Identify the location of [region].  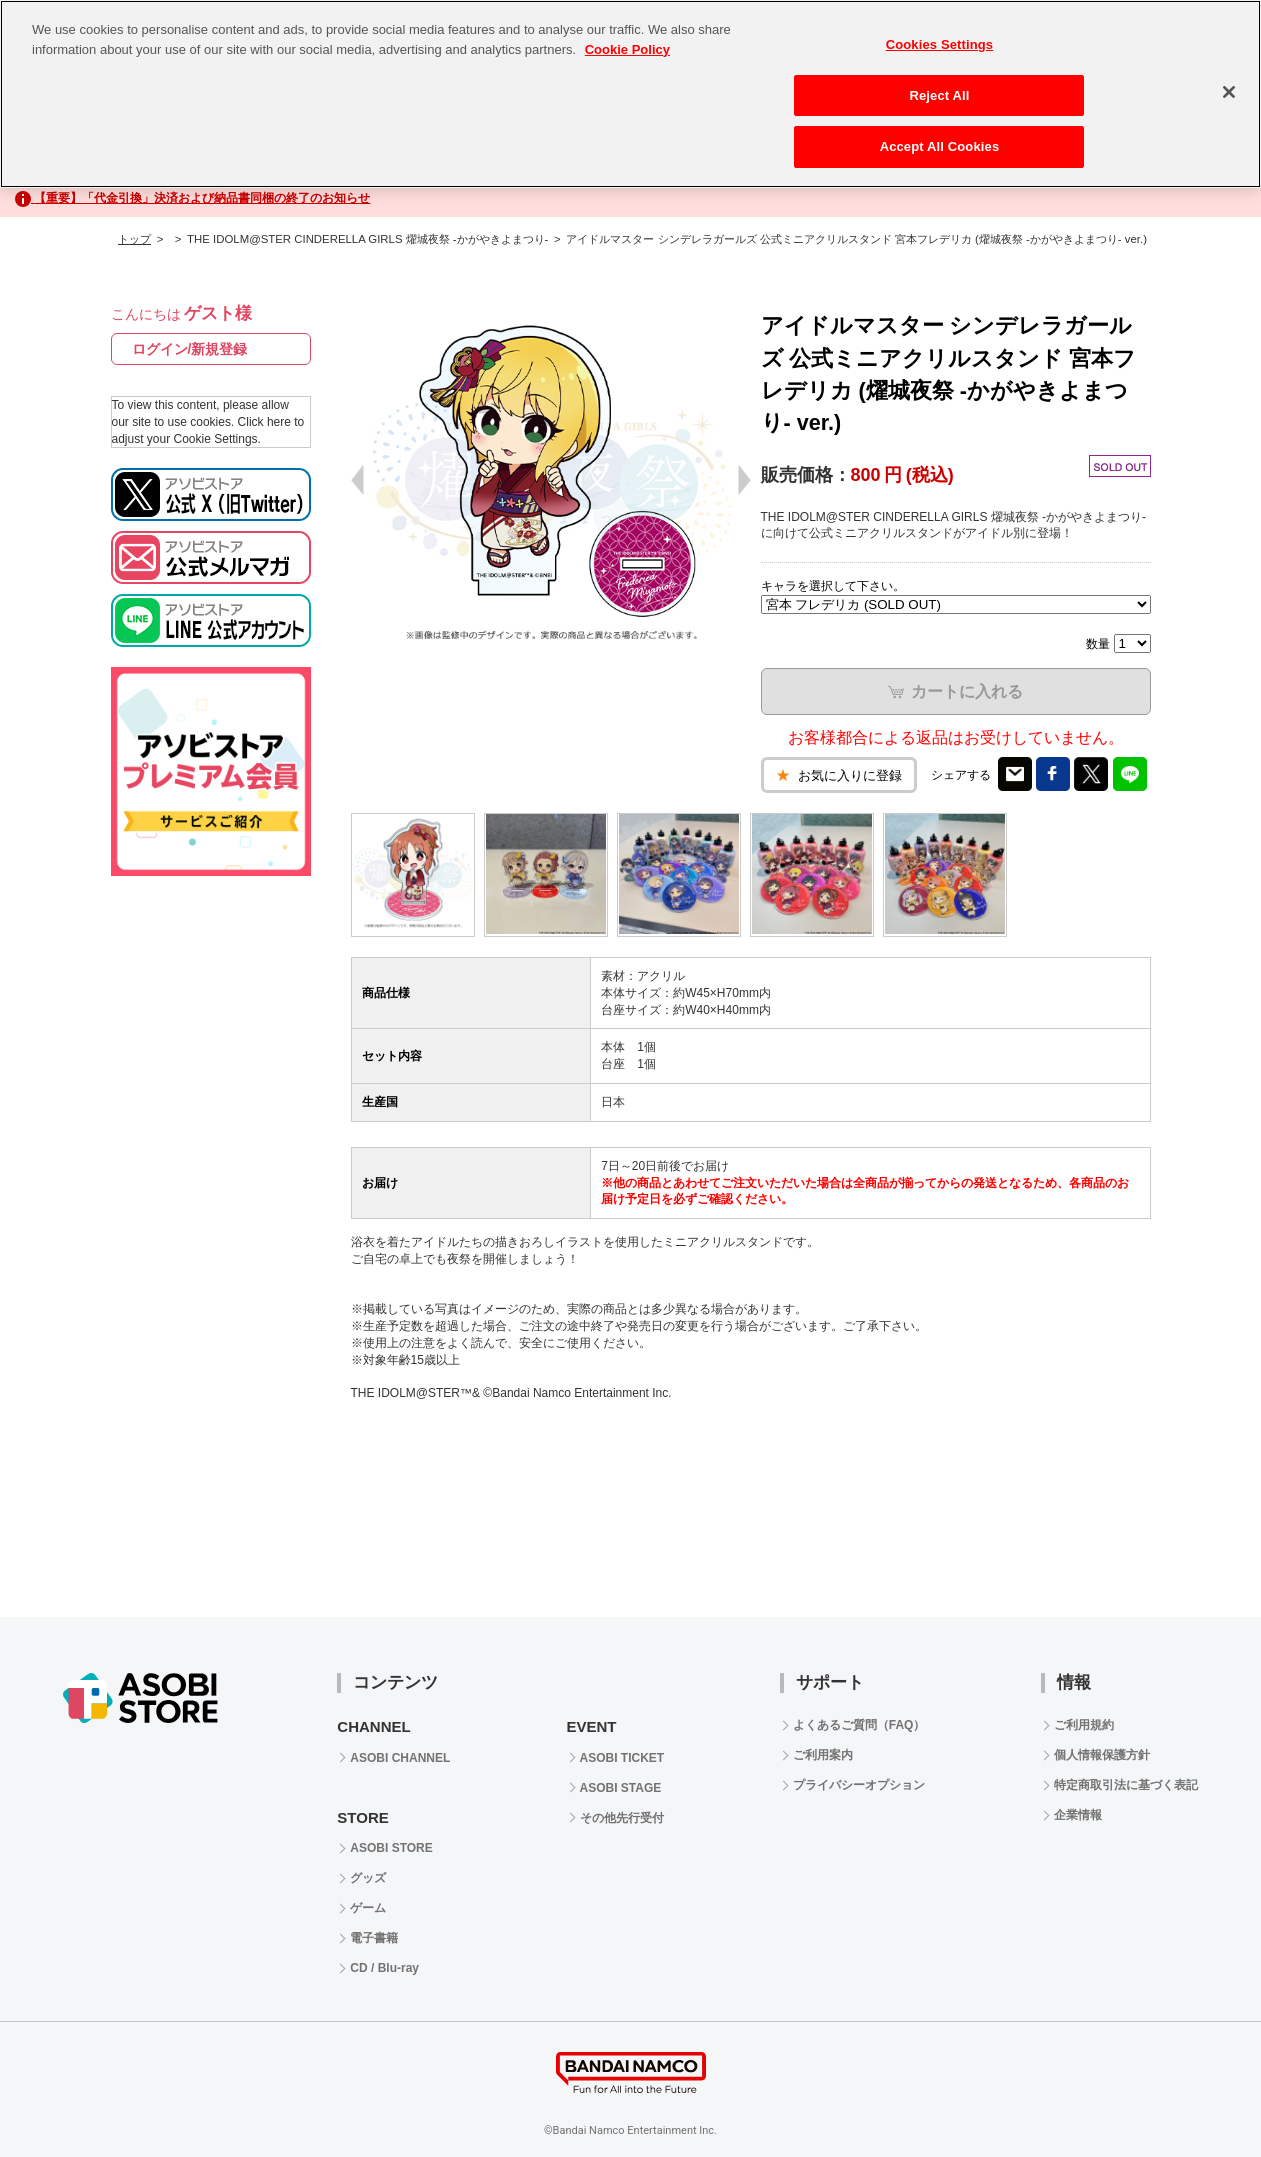
(630, 94).